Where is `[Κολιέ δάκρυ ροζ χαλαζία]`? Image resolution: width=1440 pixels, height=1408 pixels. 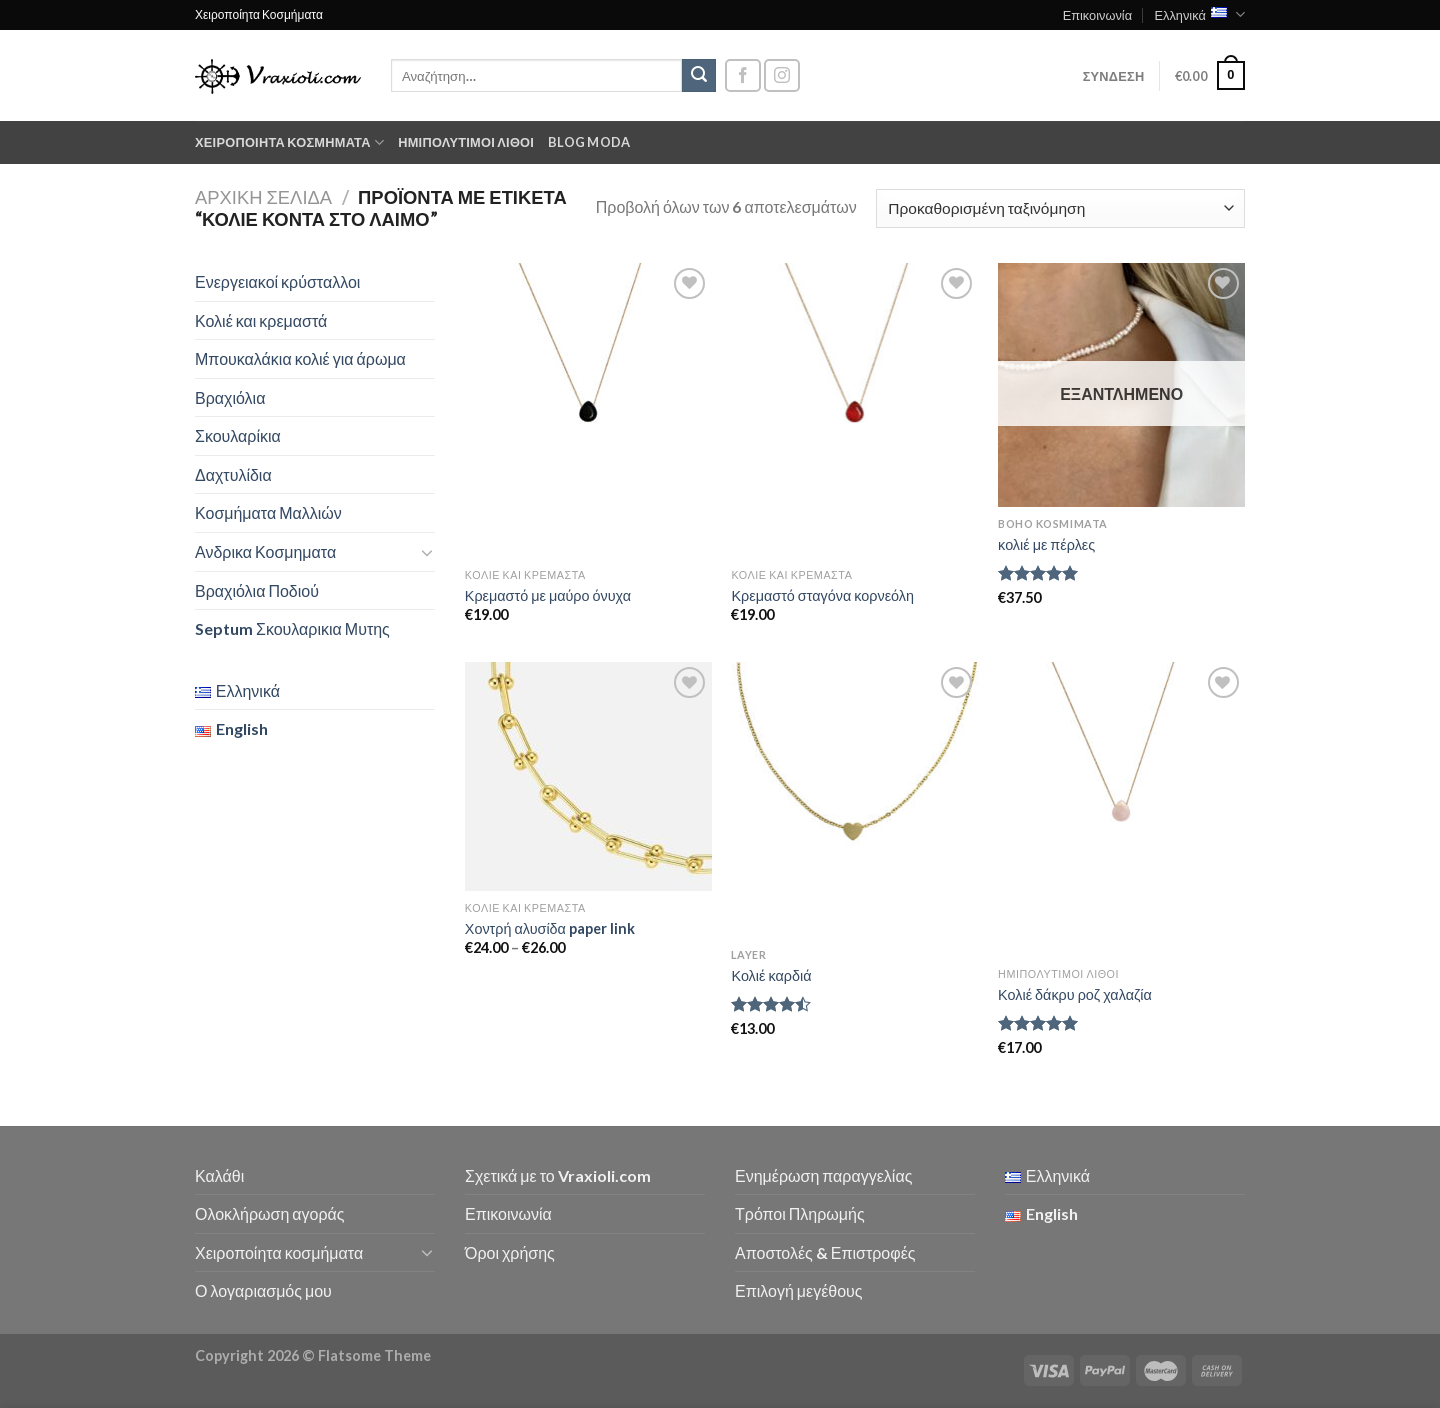
[Κολιέ δάκρυ ροζ χαλαζία] is located at coordinates (1121, 809).